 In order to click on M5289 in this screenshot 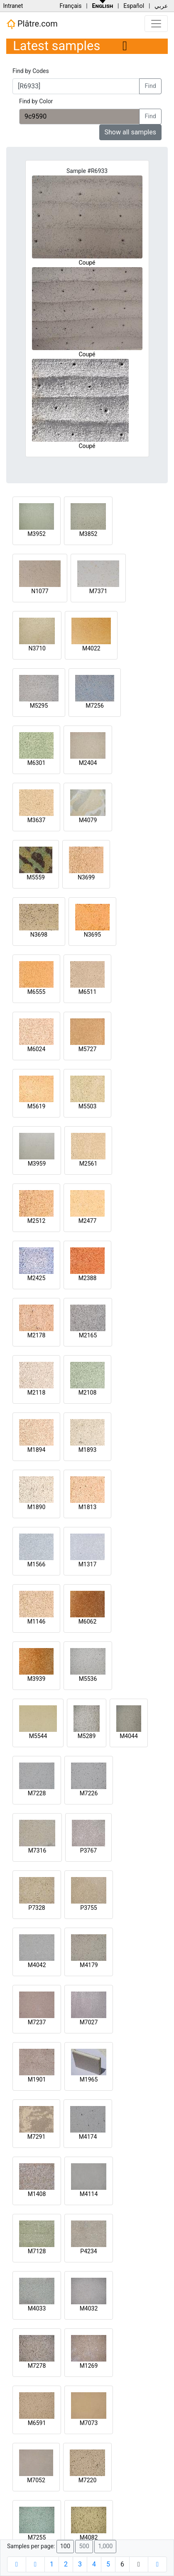, I will do `click(87, 1736)`.